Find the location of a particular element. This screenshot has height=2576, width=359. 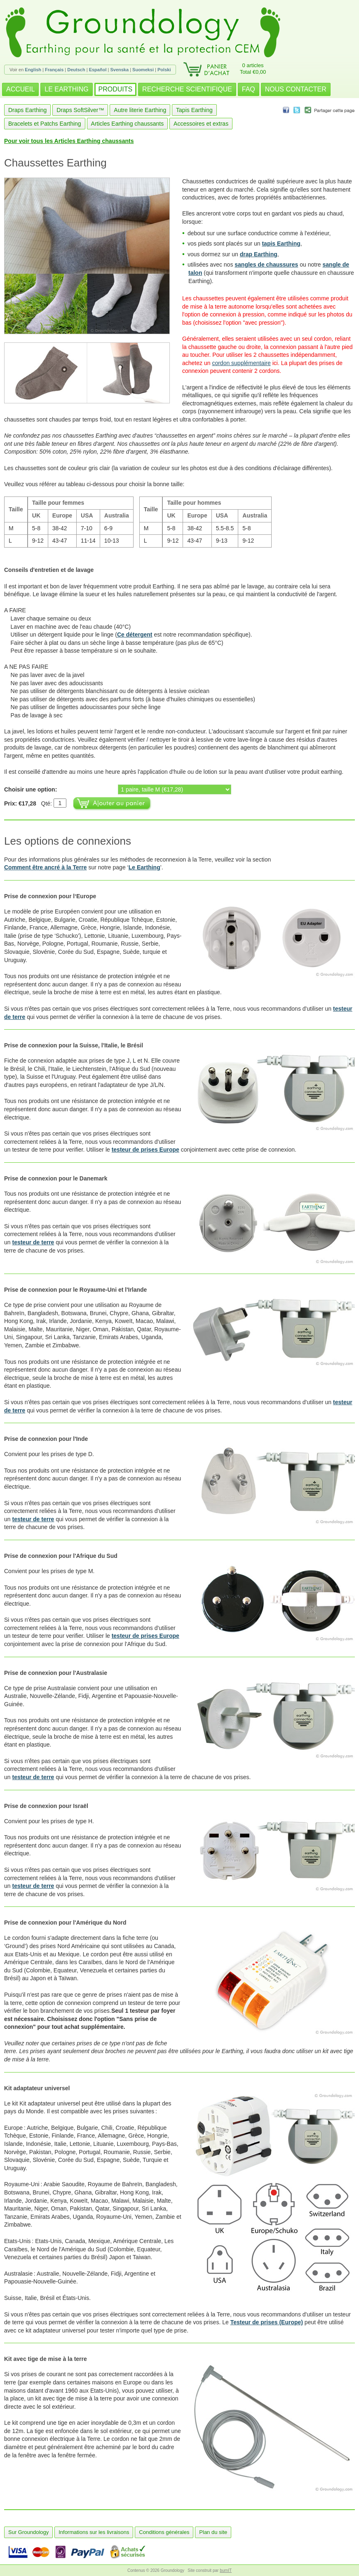

Español is located at coordinates (98, 69).